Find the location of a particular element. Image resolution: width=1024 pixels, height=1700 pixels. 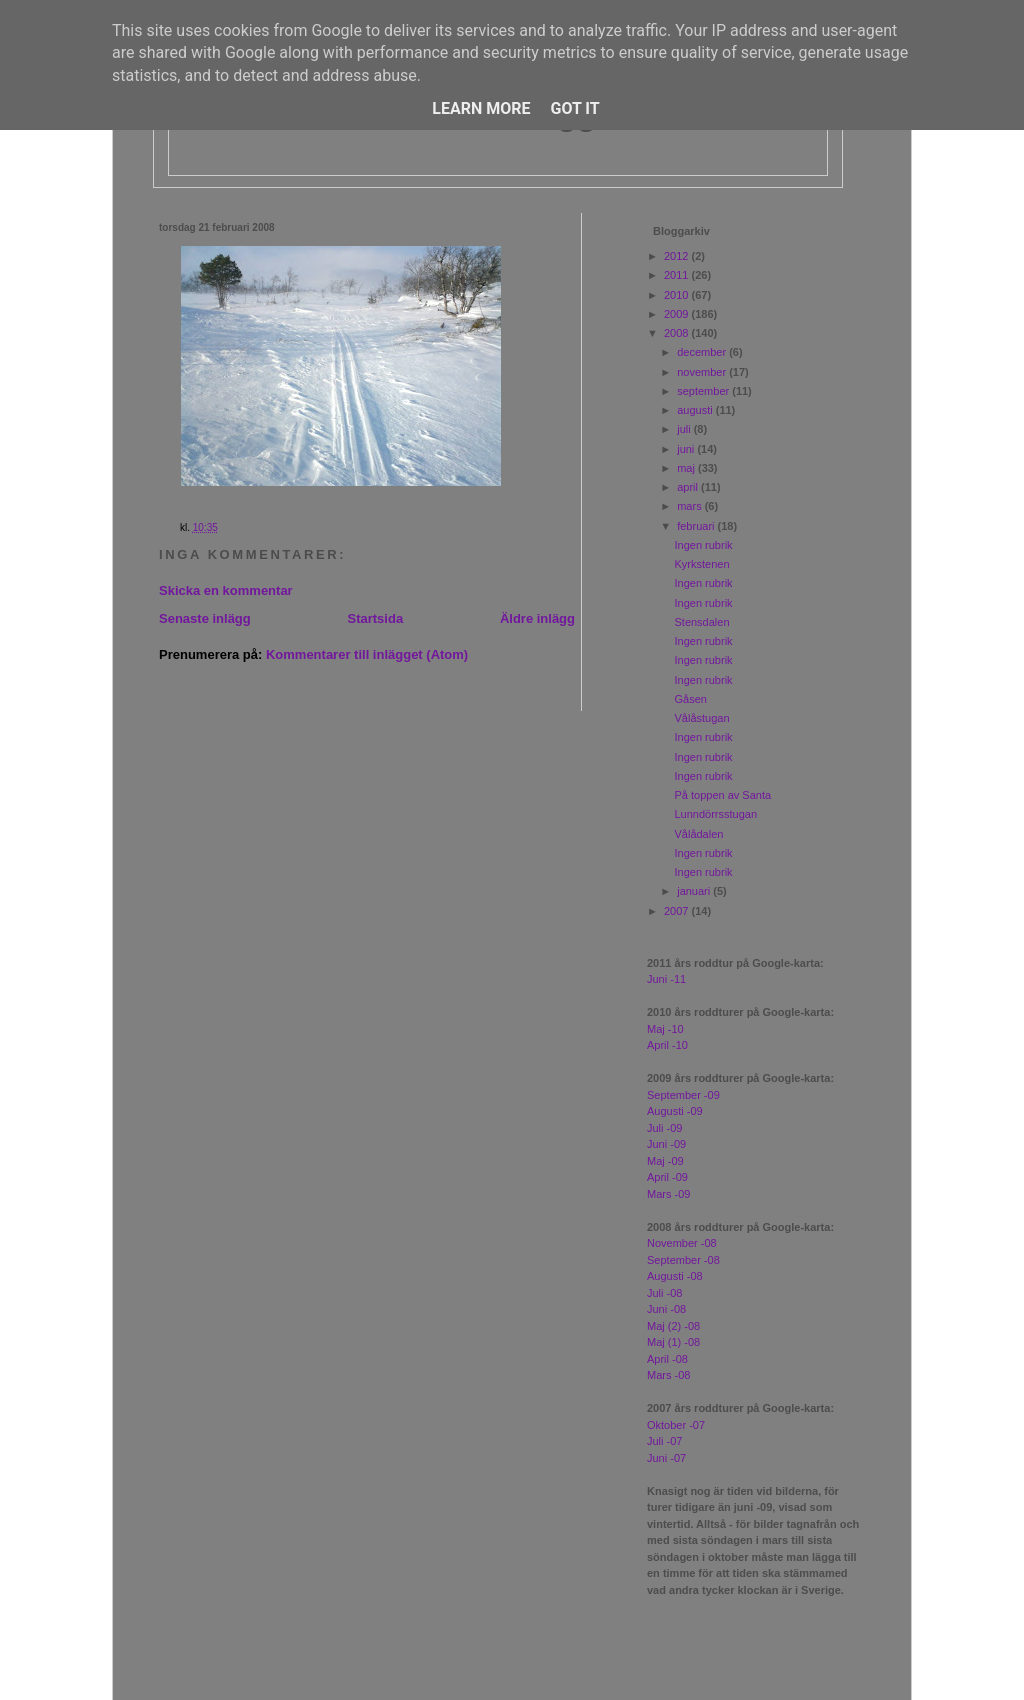

Vålåstugan is located at coordinates (701, 718).